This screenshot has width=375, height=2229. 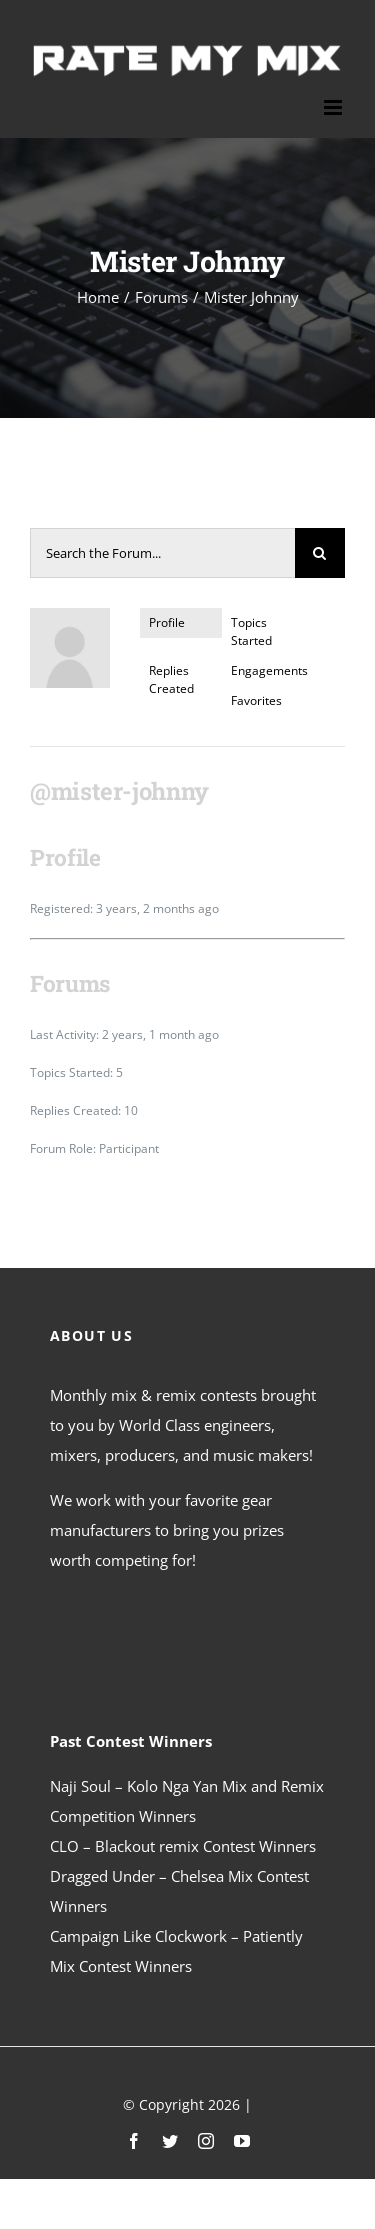 What do you see at coordinates (242, 2141) in the screenshot?
I see `[youtube]` at bounding box center [242, 2141].